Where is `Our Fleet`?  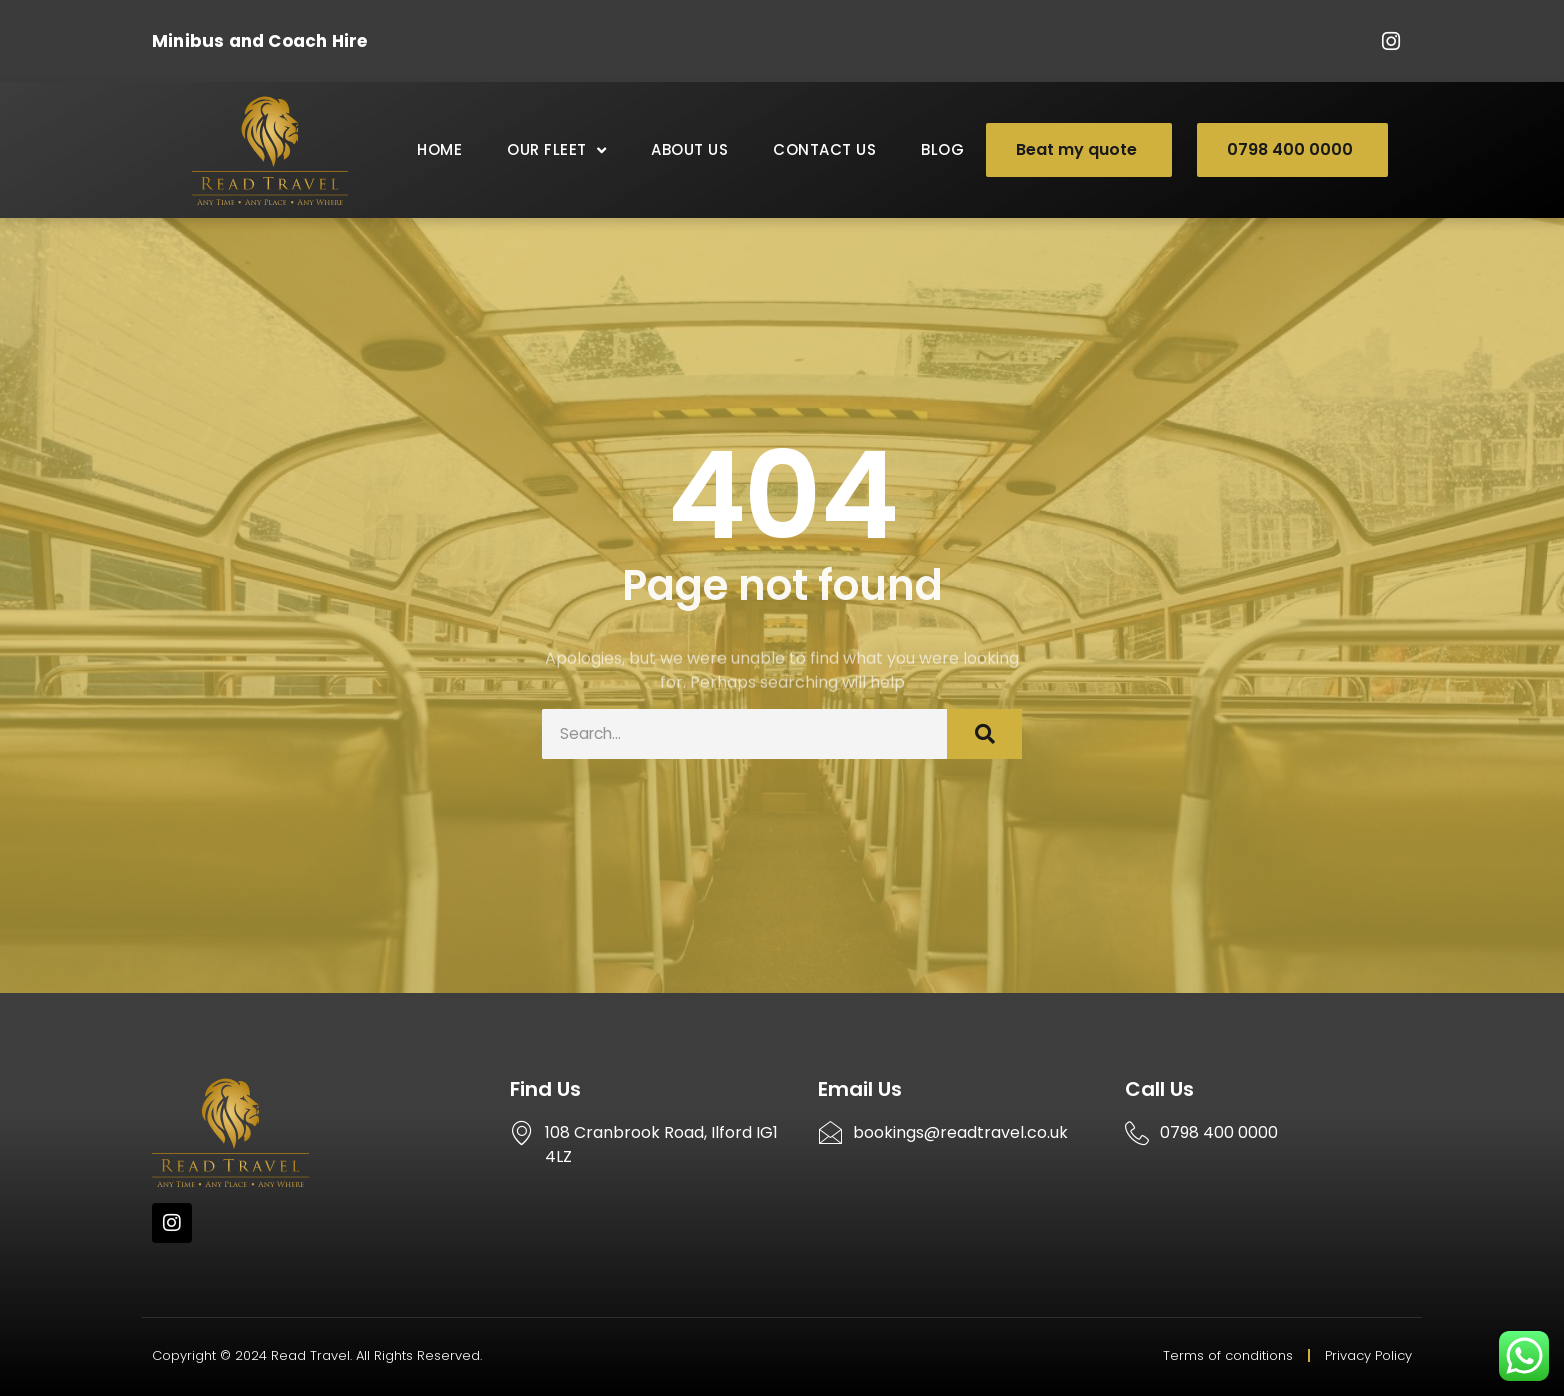
Our Fleet is located at coordinates (556, 150).